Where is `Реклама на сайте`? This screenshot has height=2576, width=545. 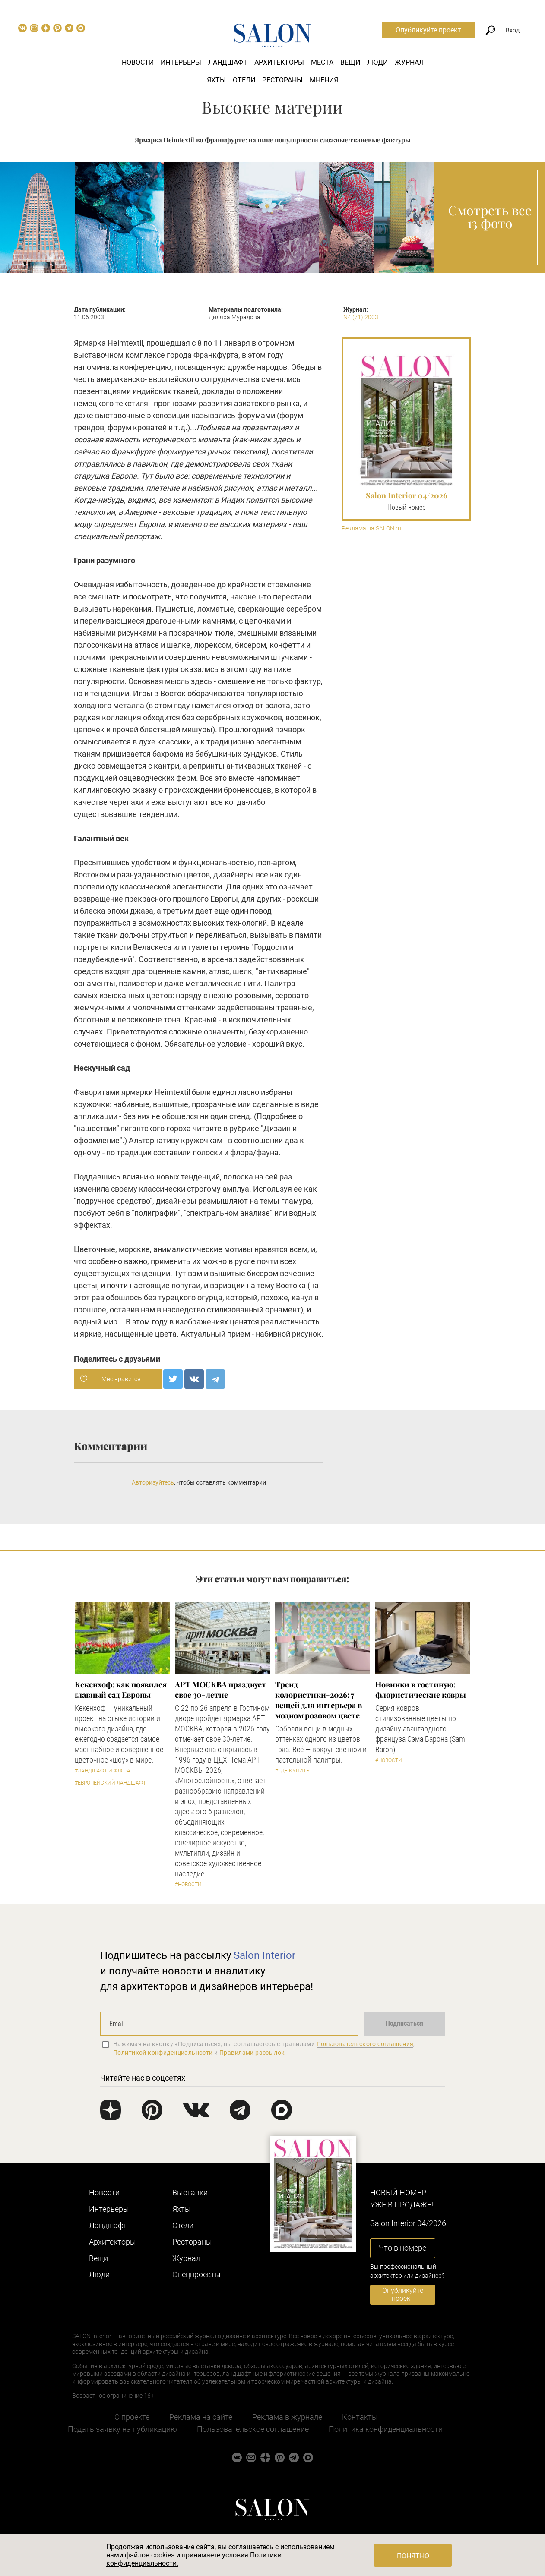 Реклама на сайте is located at coordinates (200, 2417).